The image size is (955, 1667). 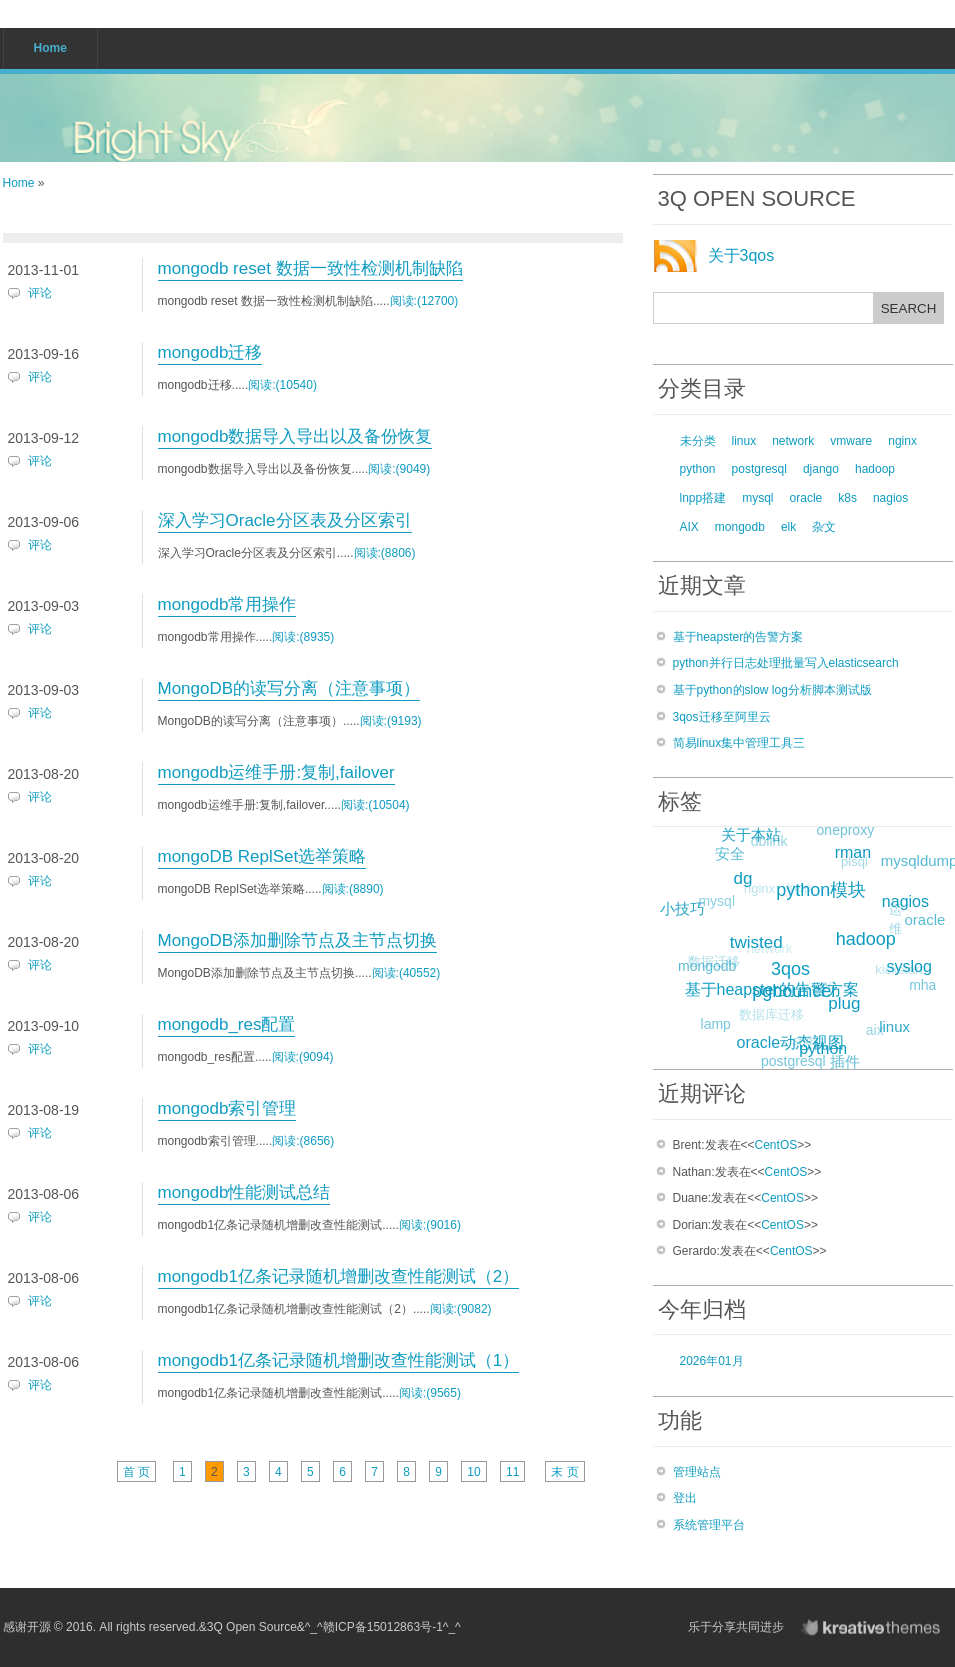 What do you see at coordinates (715, 1025) in the screenshot?
I see `lamp` at bounding box center [715, 1025].